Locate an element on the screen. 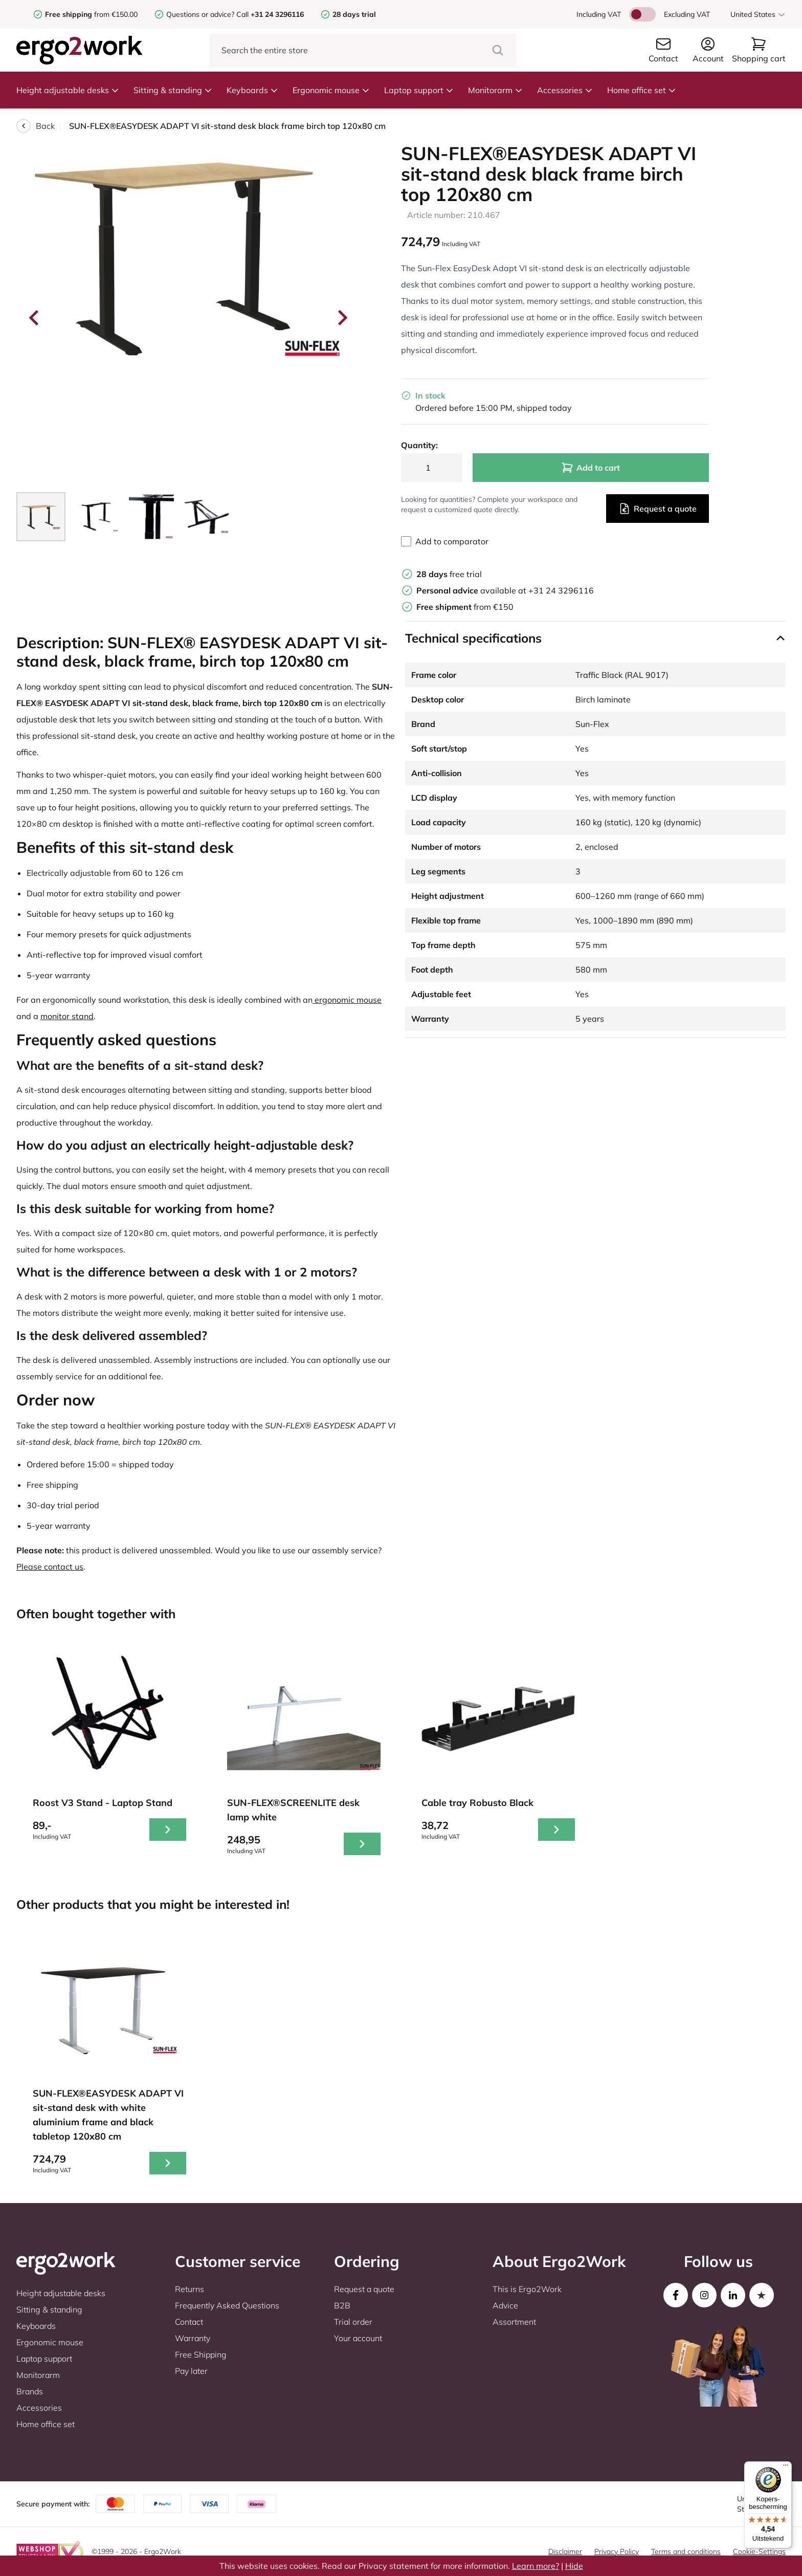 The width and height of the screenshot is (802, 2576). Quantity: is located at coordinates (419, 445).